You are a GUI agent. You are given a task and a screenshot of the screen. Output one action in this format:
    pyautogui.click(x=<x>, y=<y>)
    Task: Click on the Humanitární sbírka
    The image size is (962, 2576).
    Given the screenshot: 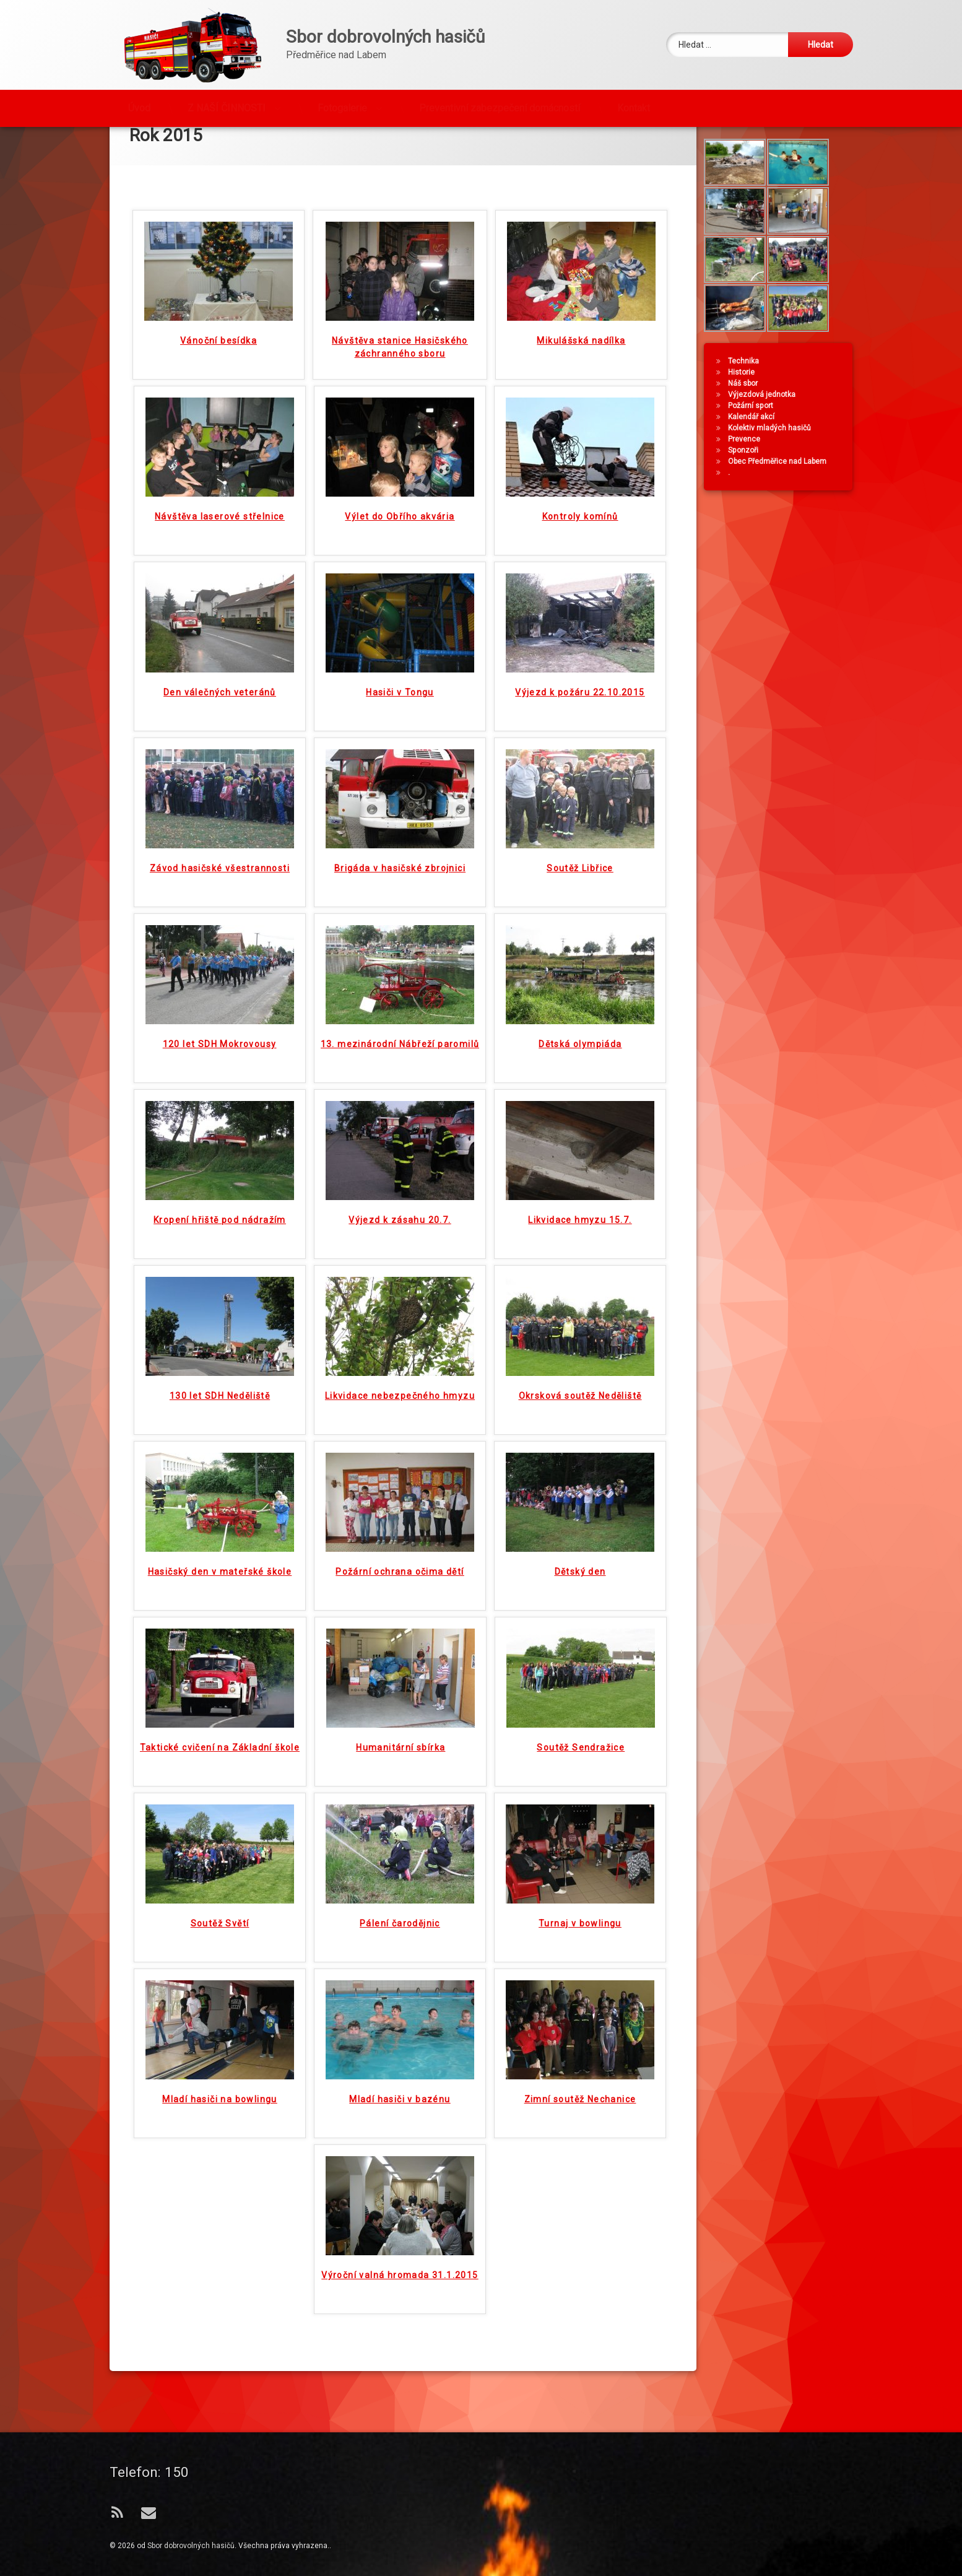 What is the action you would take?
    pyautogui.click(x=400, y=1754)
    